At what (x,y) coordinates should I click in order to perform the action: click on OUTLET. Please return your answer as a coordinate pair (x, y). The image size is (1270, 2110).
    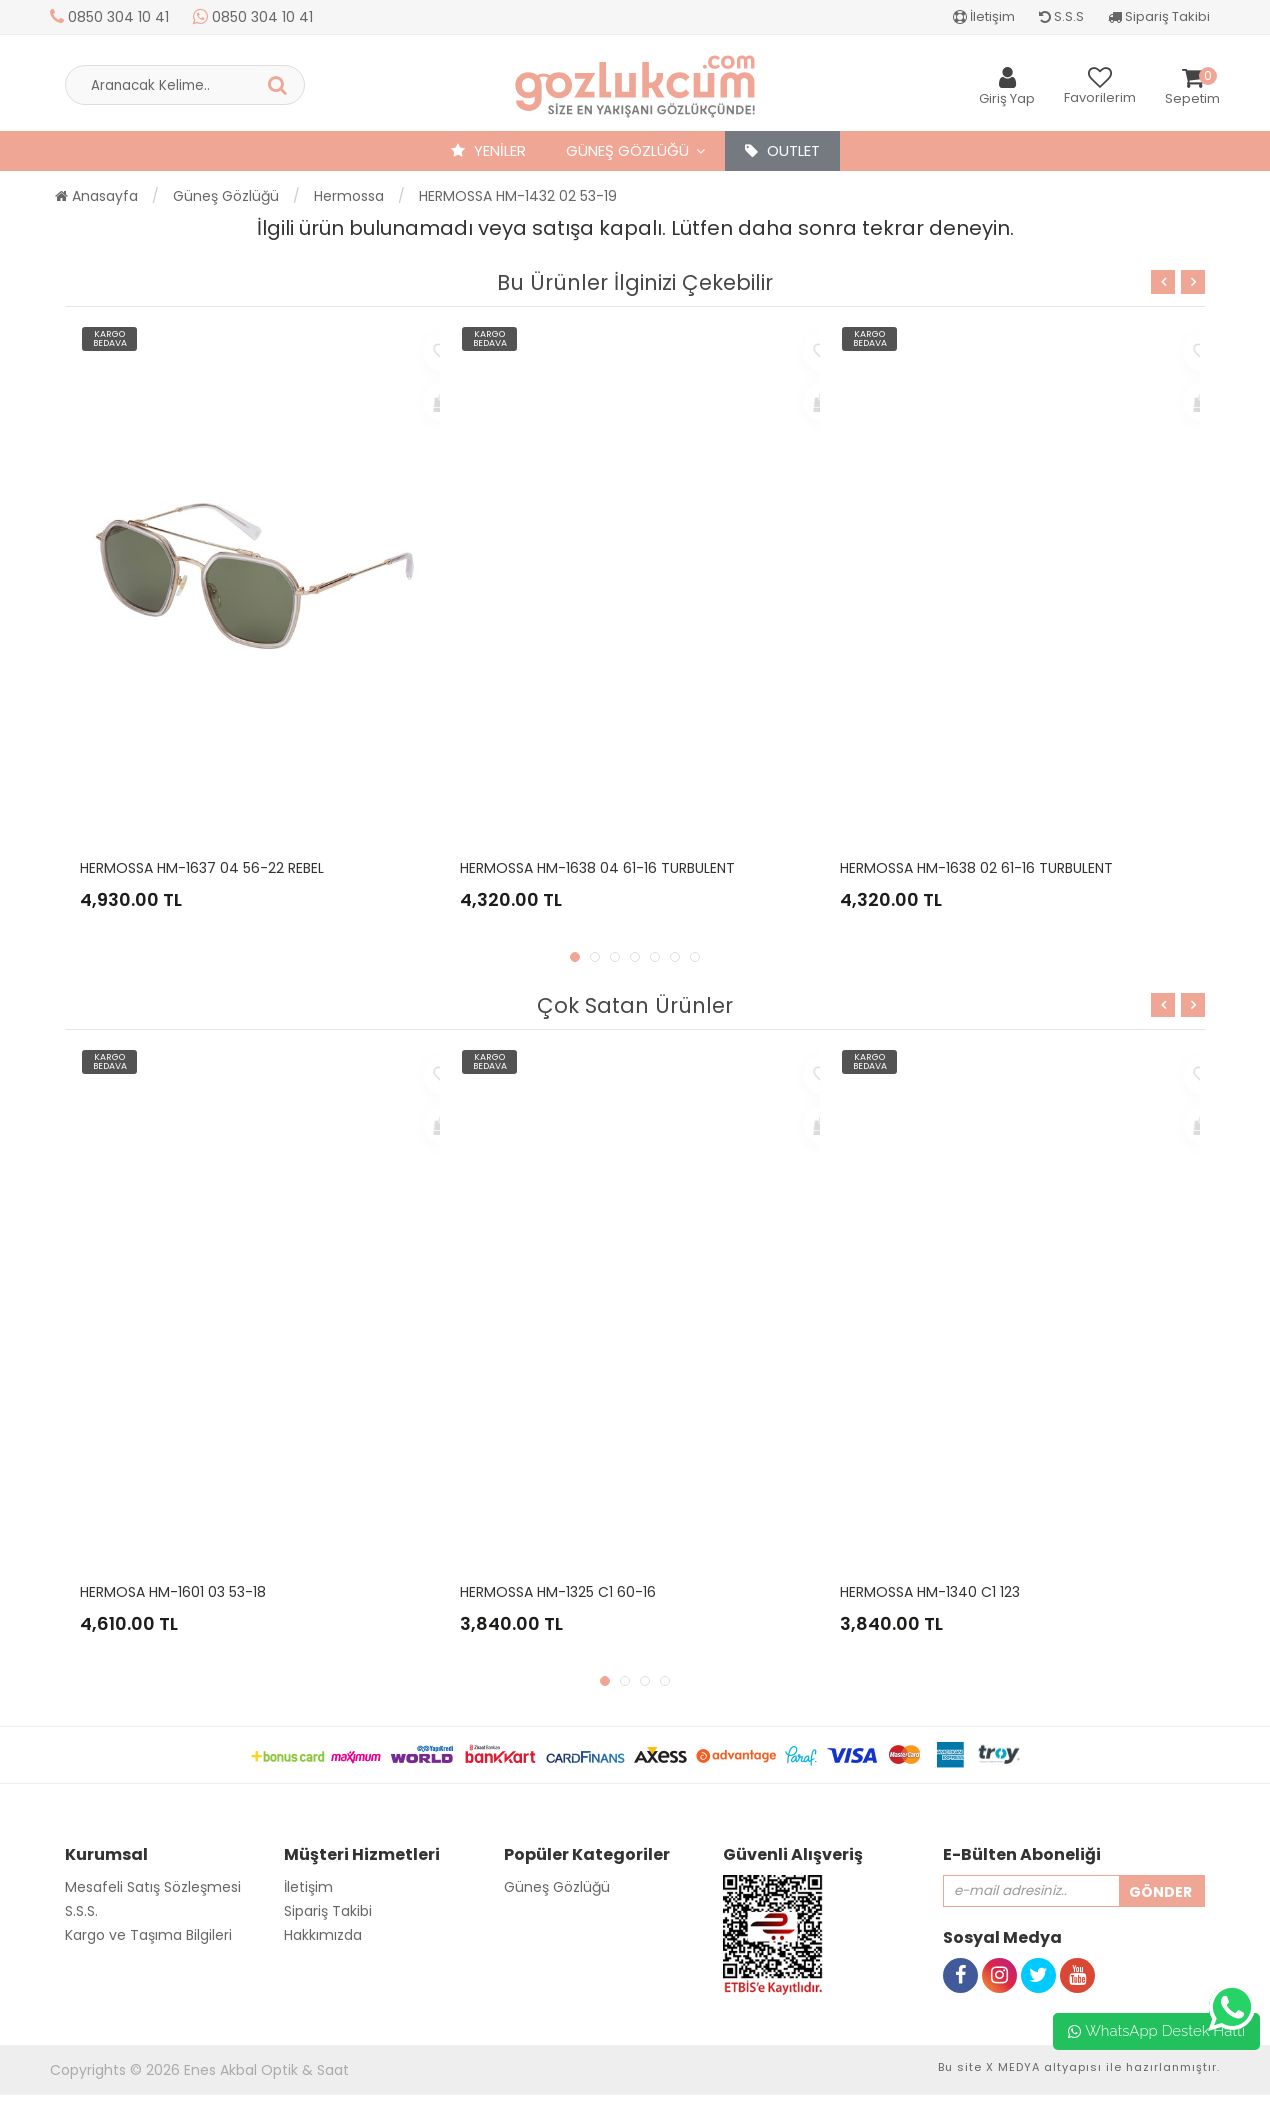
    Looking at the image, I should click on (782, 150).